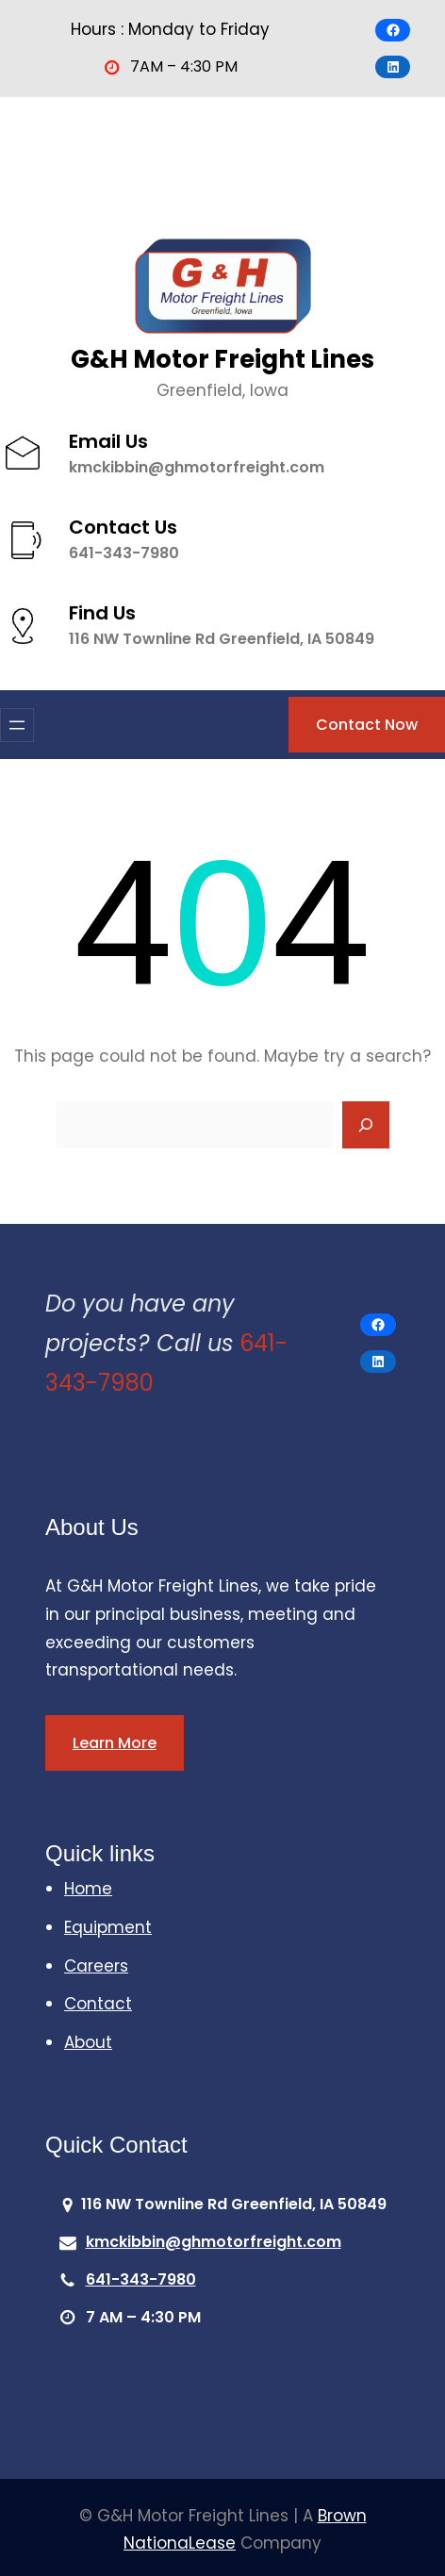 This screenshot has width=445, height=2576. What do you see at coordinates (17, 725) in the screenshot?
I see `[Open menu]` at bounding box center [17, 725].